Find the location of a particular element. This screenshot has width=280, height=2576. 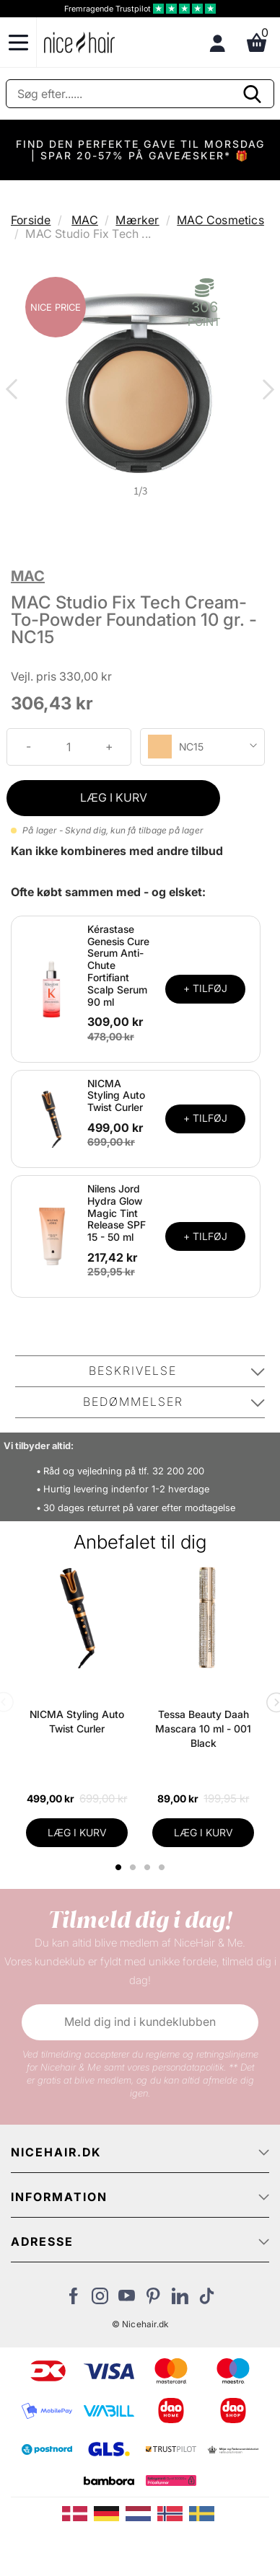

Tessa Beauty Daah Mascara 10 ml - 001 Black is located at coordinates (203, 1728).